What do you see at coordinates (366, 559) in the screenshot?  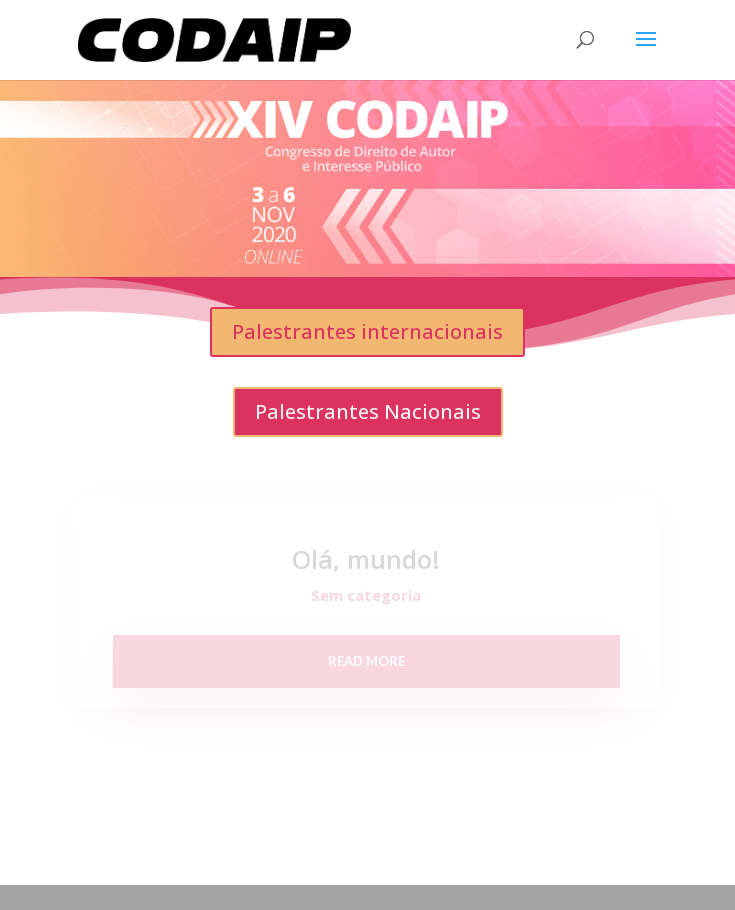 I see `Olá, mundo!` at bounding box center [366, 559].